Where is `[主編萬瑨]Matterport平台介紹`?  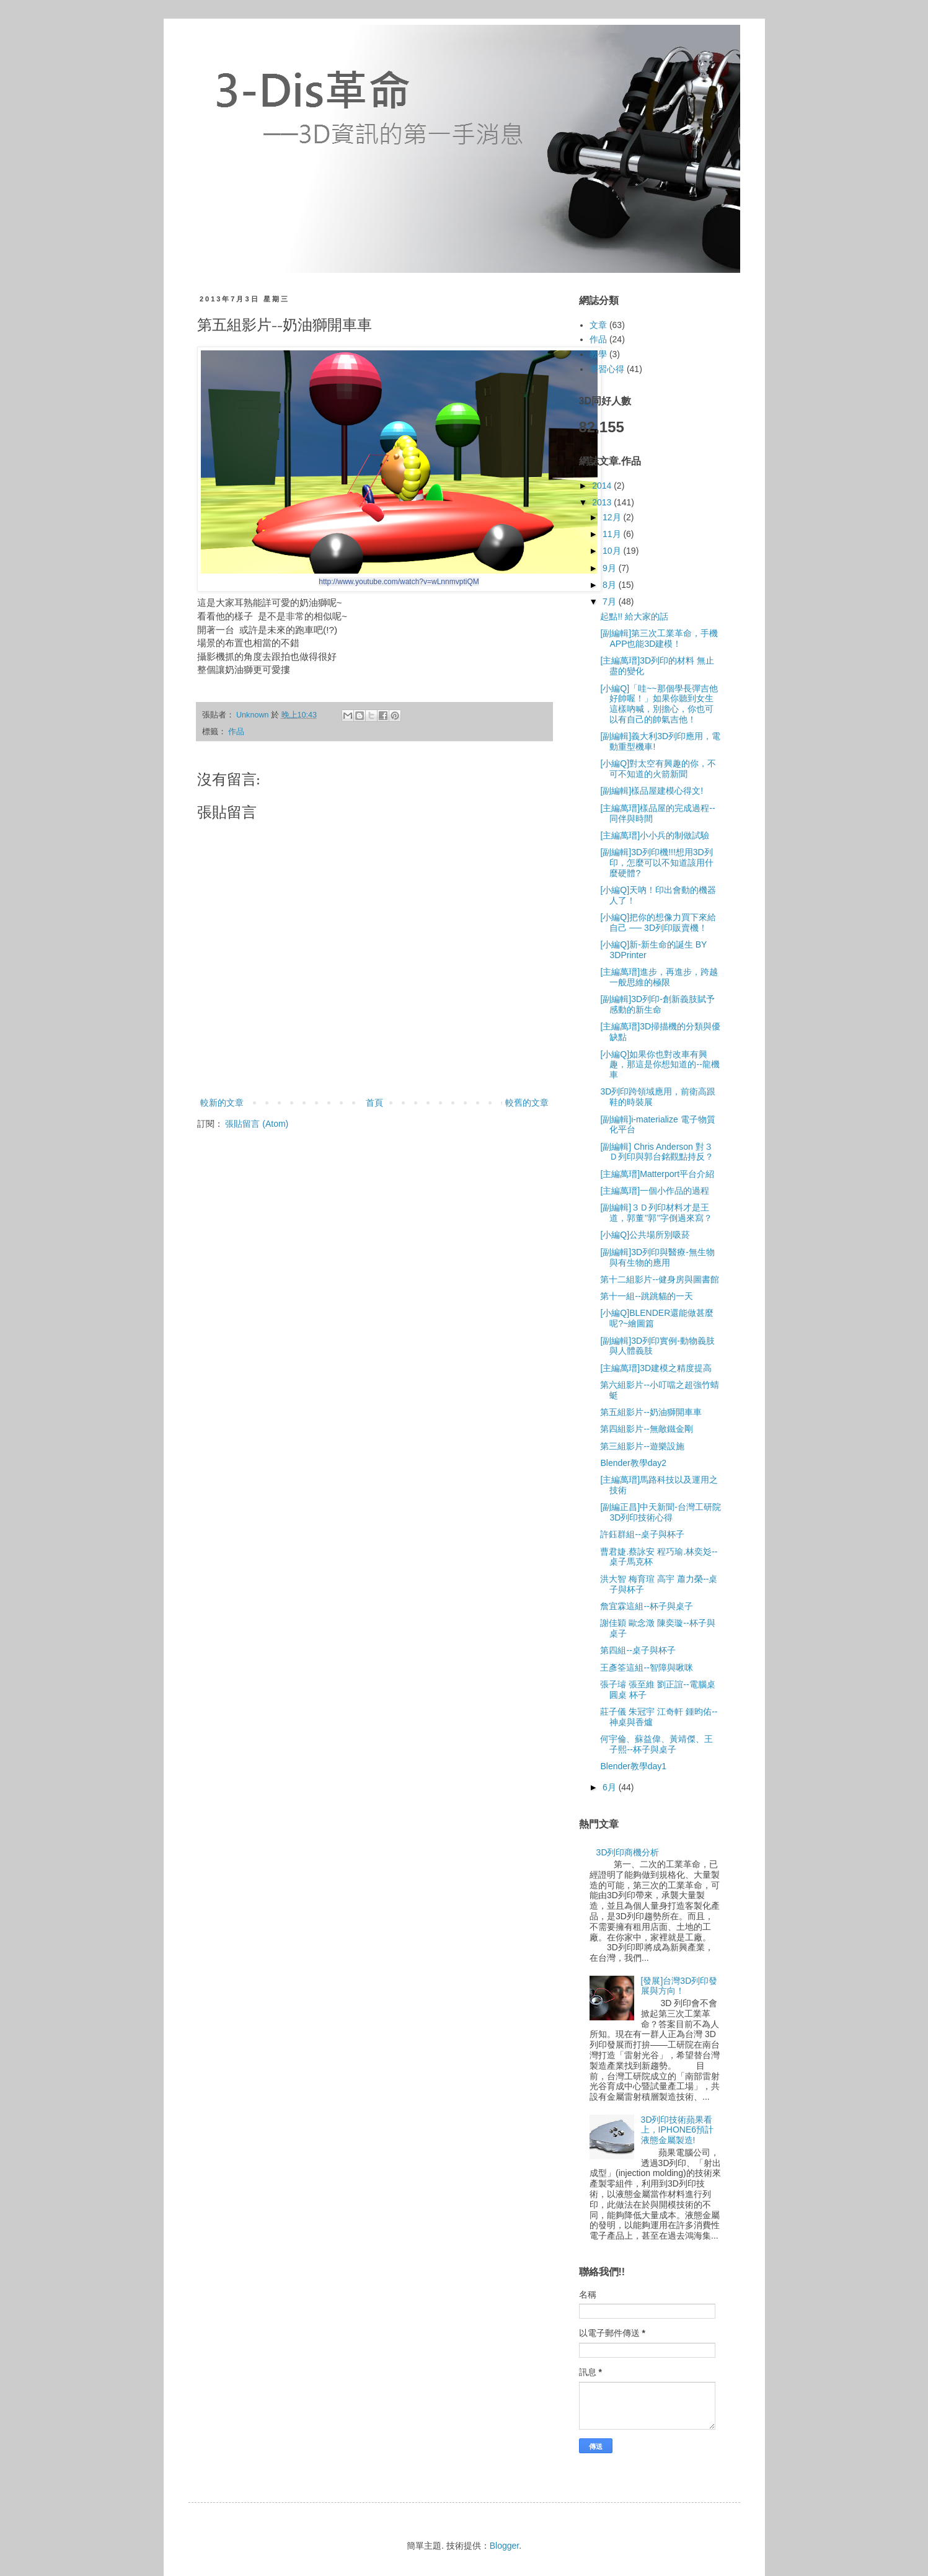 [主編萬瑨]Matterport平台介紹 is located at coordinates (657, 1174).